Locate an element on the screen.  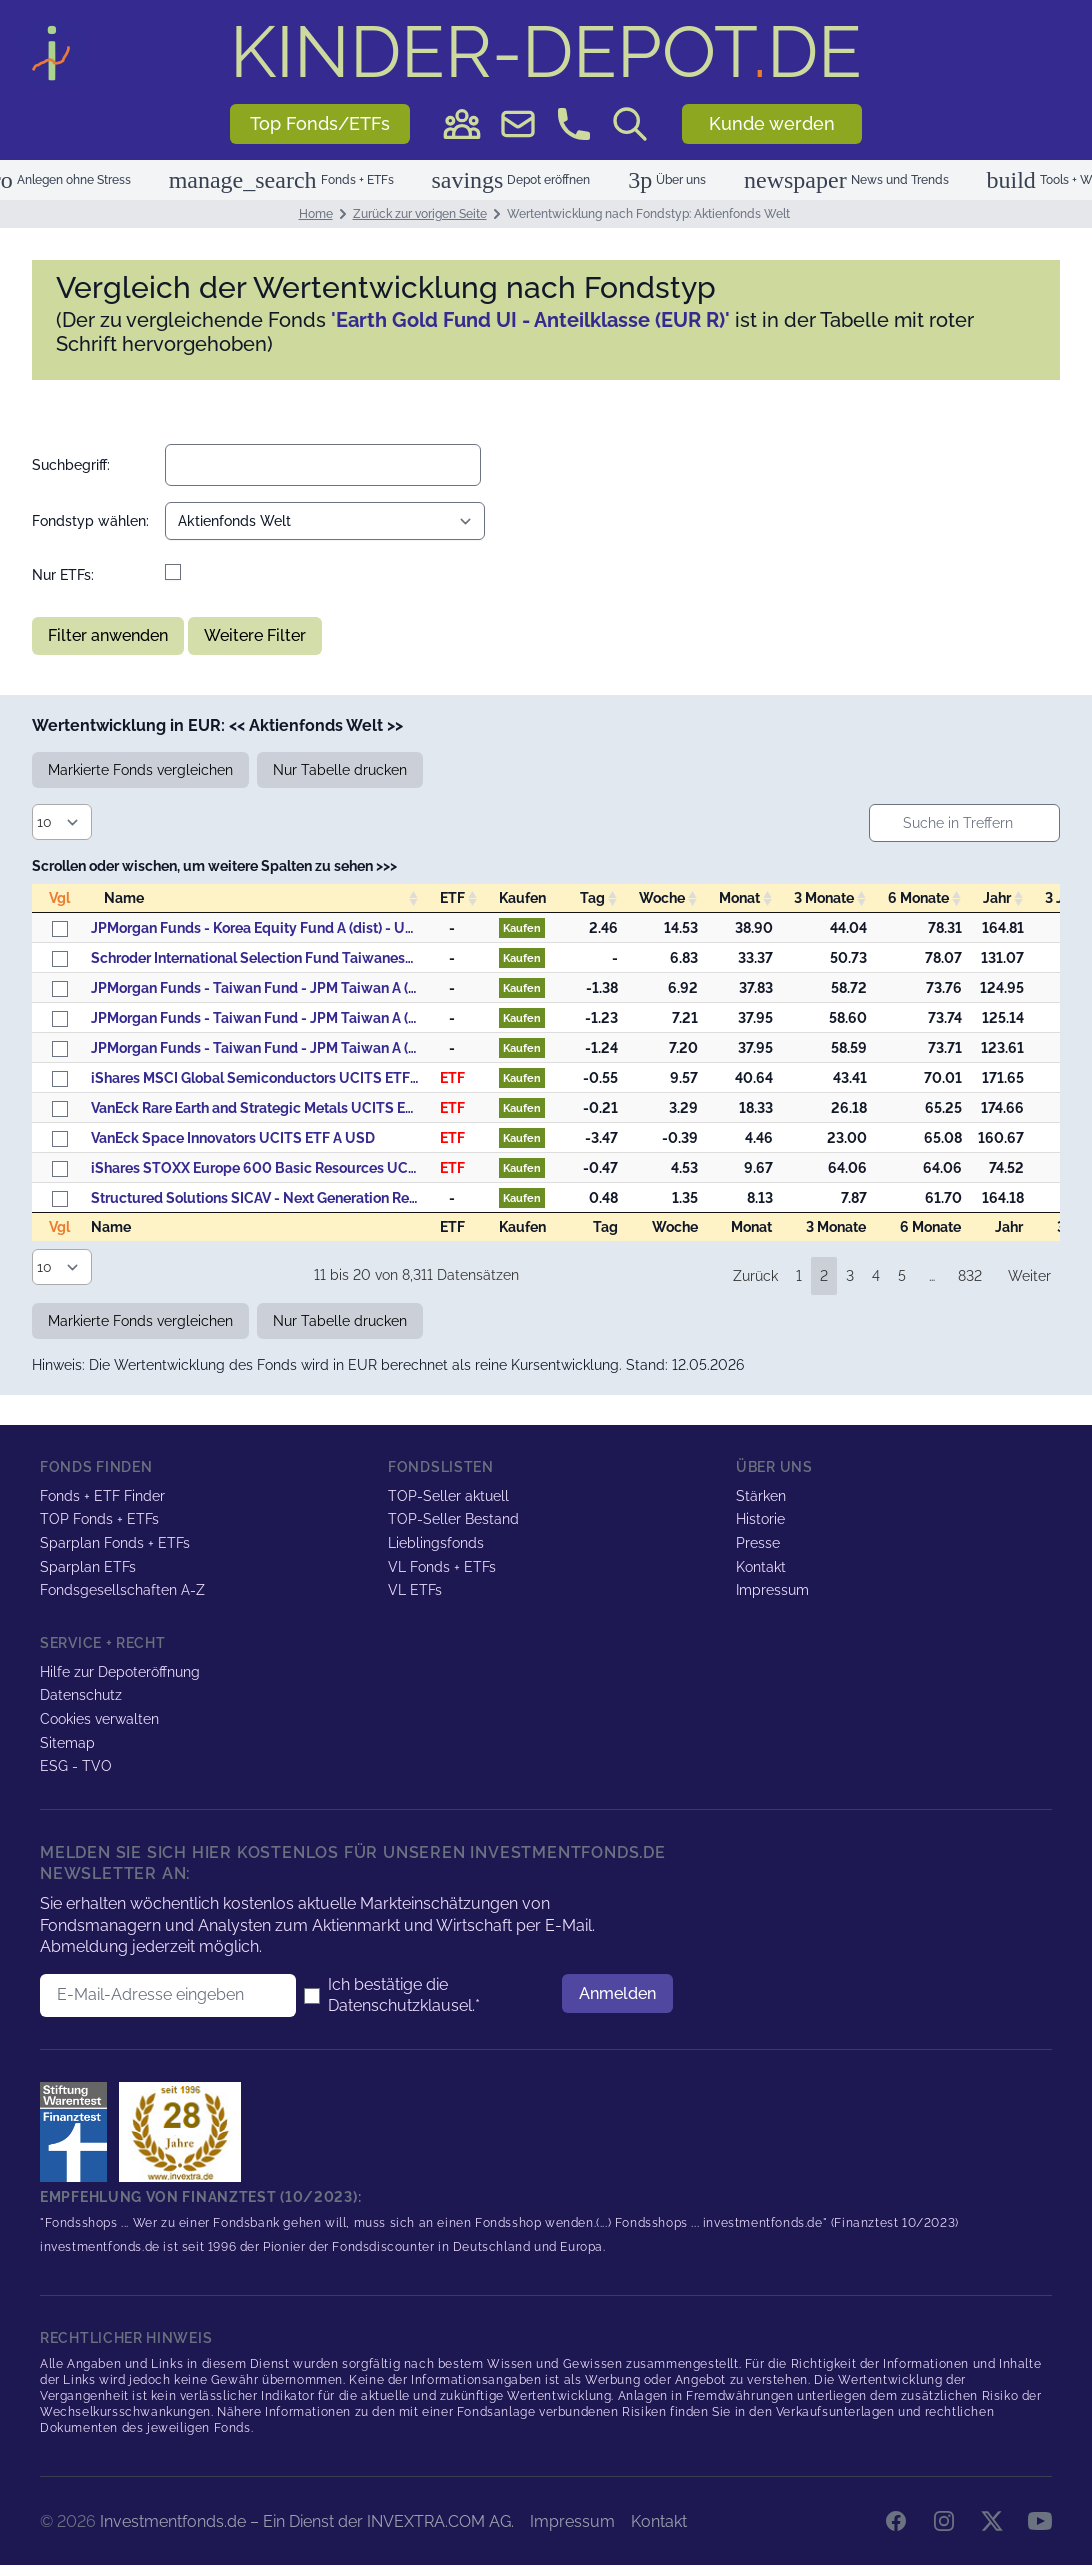
Investmentfonds.de – Ein Dienst der INVEXTRA.COM AG. is located at coordinates (307, 2521).